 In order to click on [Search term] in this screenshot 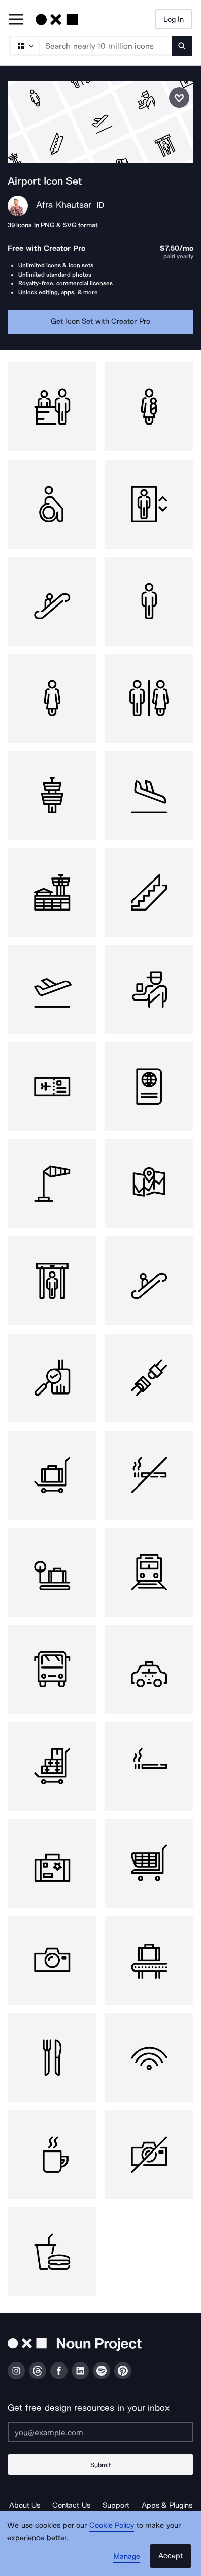, I will do `click(106, 46)`.